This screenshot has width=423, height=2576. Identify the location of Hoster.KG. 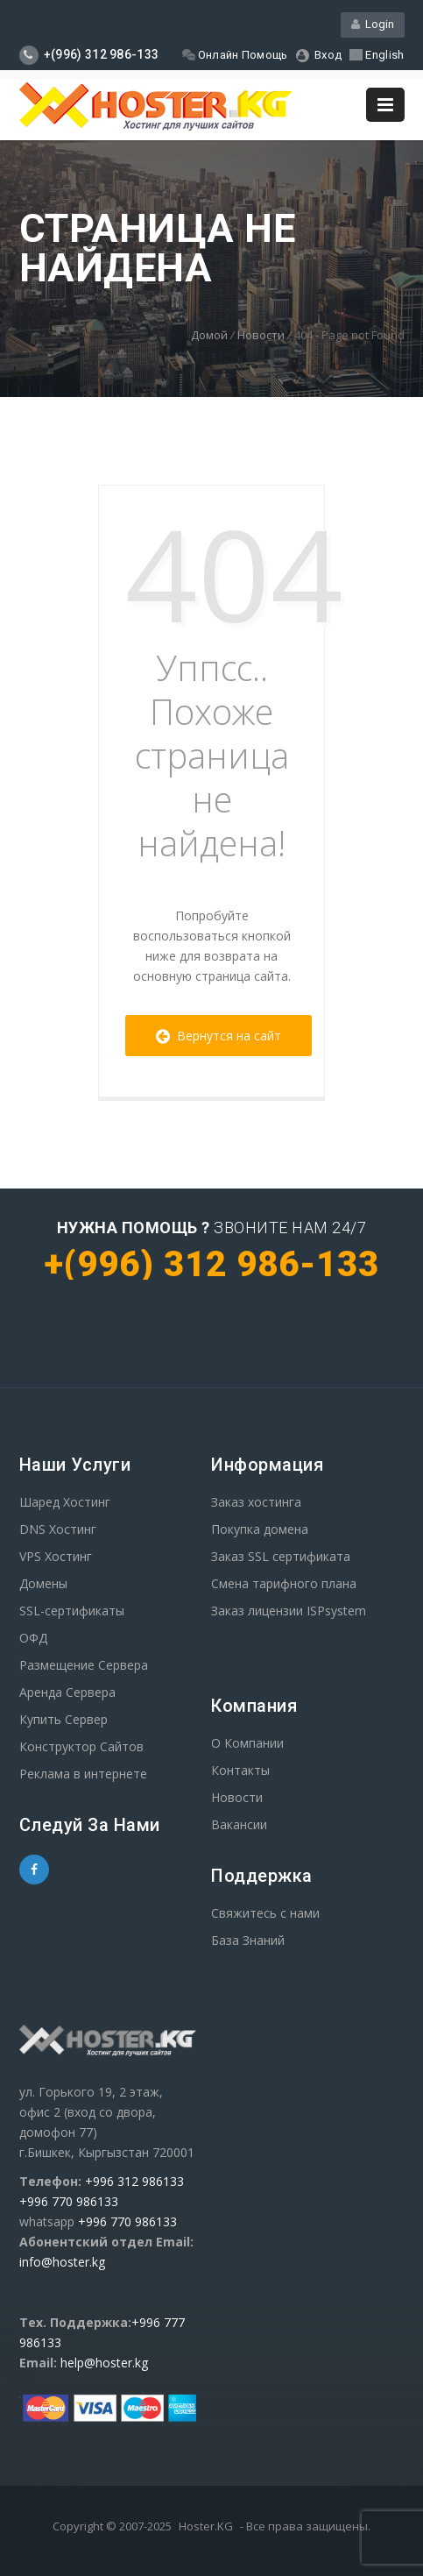
(206, 2526).